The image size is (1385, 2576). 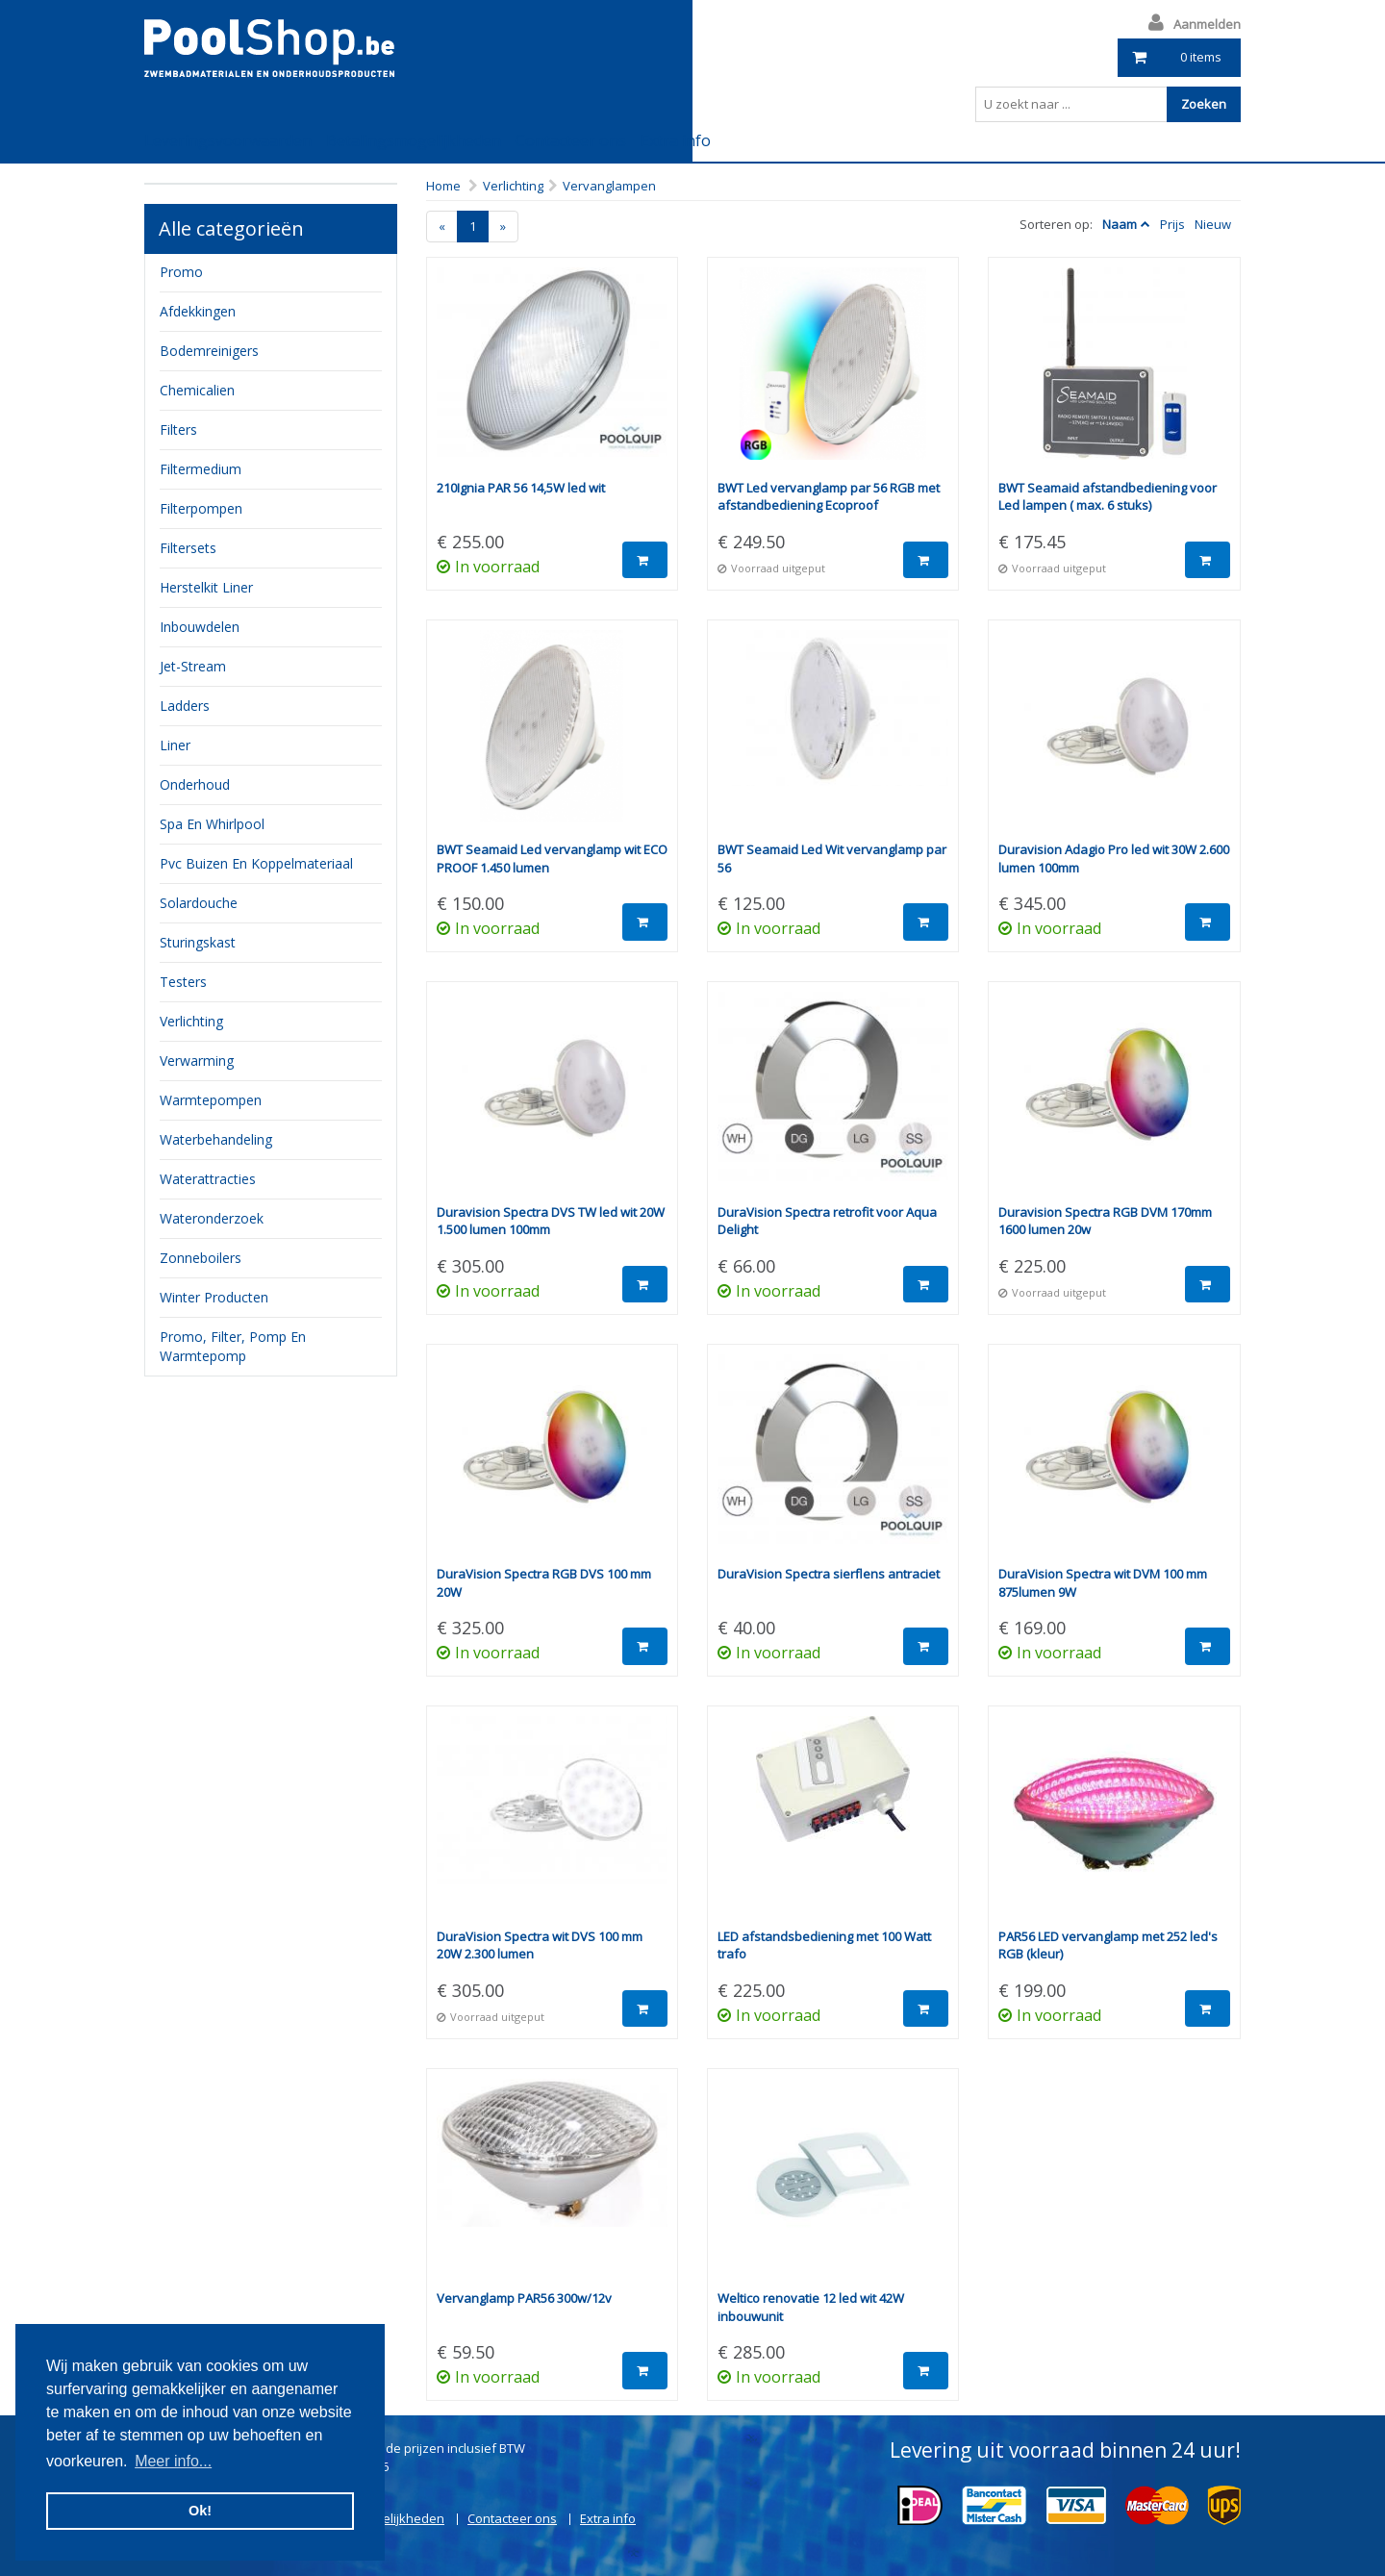 I want to click on bodemreinigers, so click(x=209, y=350).